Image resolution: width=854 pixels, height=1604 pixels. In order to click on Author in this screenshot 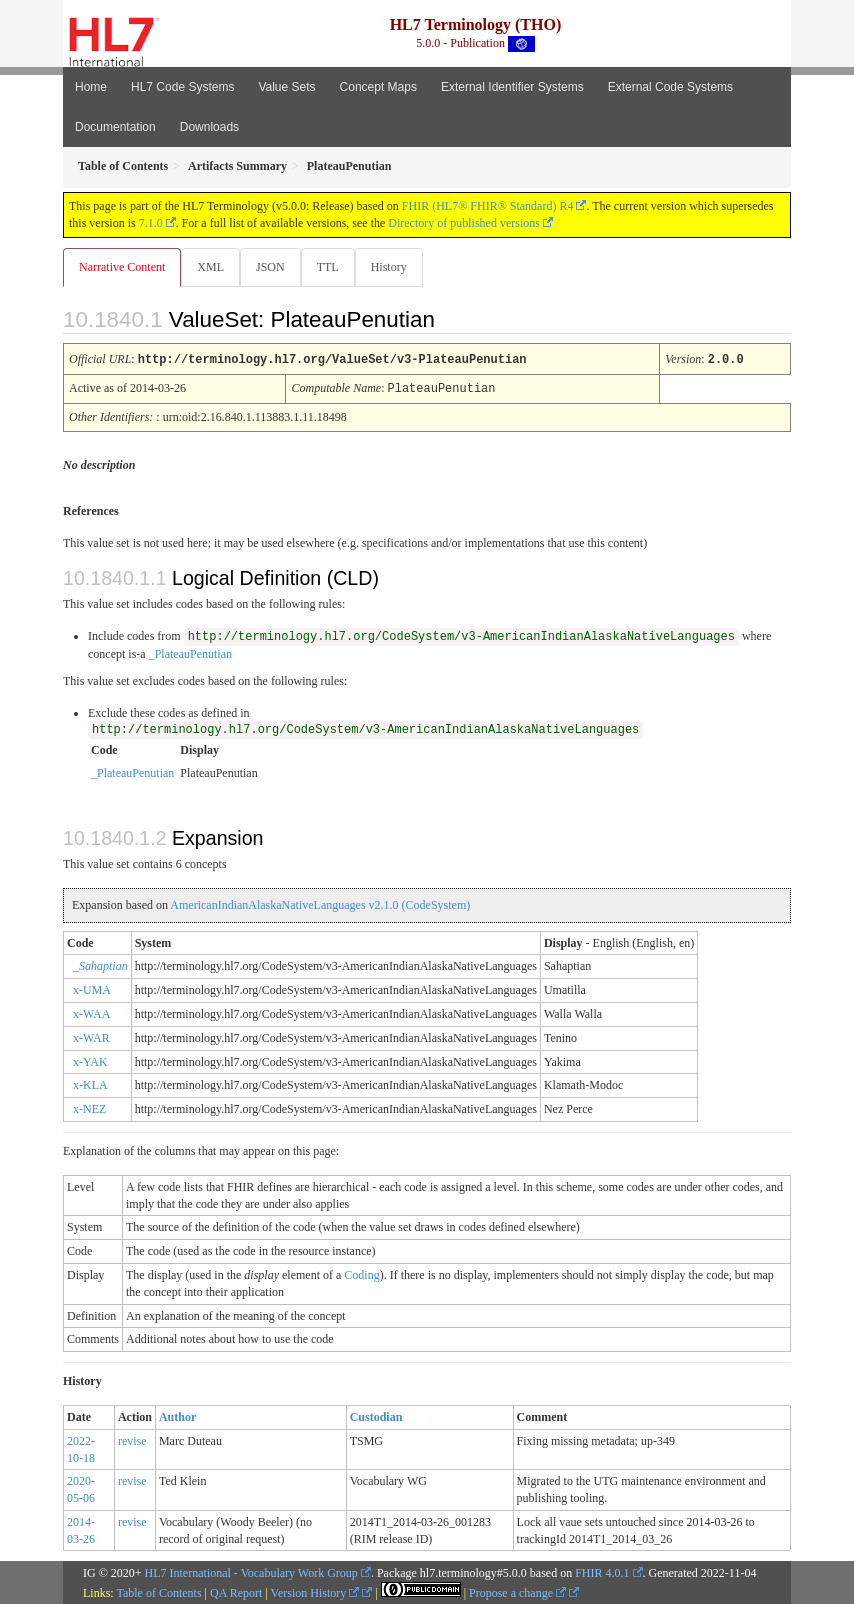, I will do `click(177, 1415)`.